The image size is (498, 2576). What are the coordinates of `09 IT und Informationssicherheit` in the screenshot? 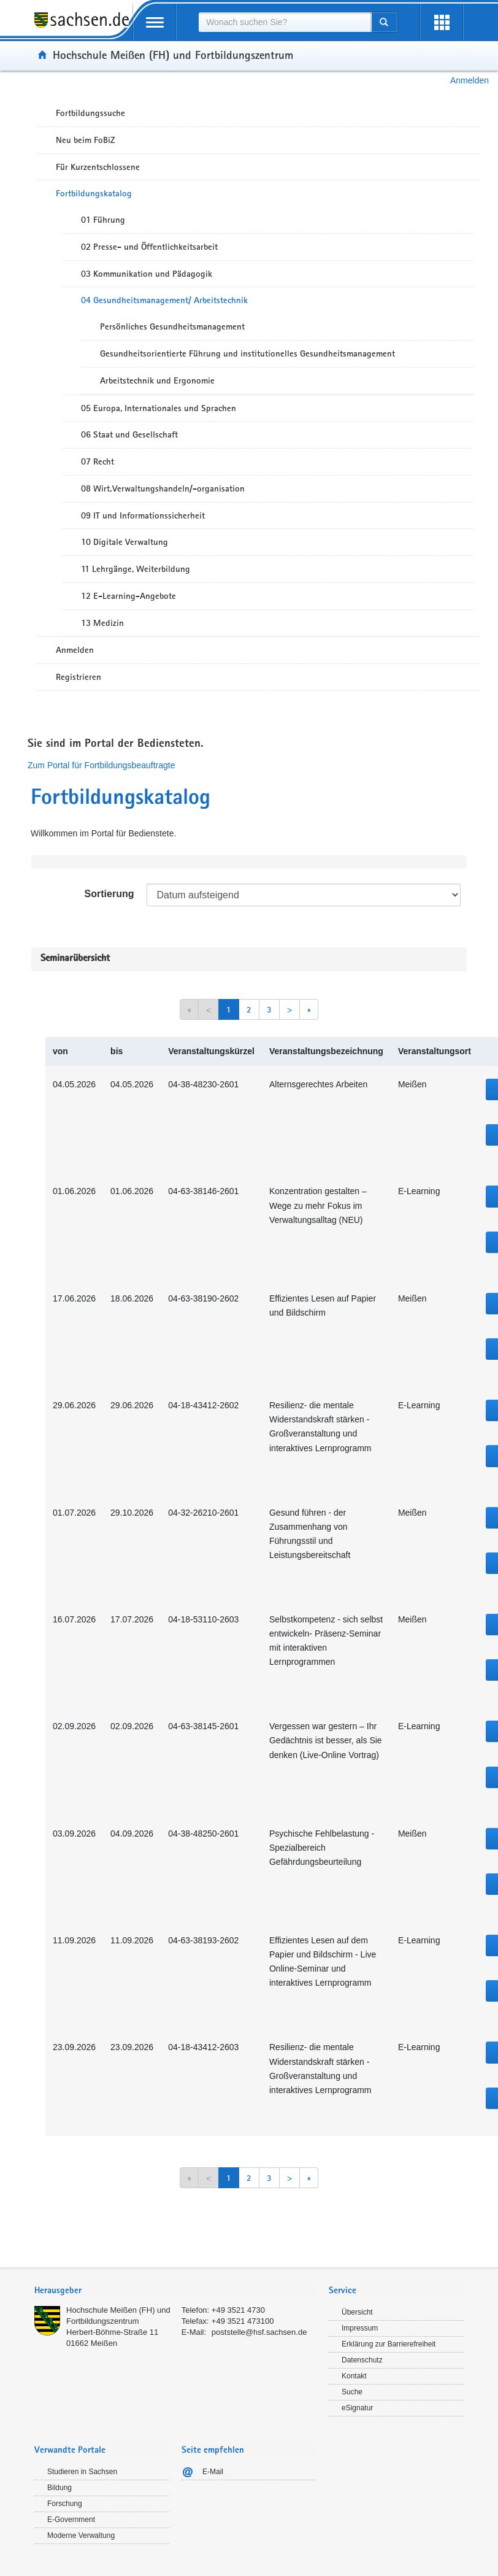 It's located at (143, 515).